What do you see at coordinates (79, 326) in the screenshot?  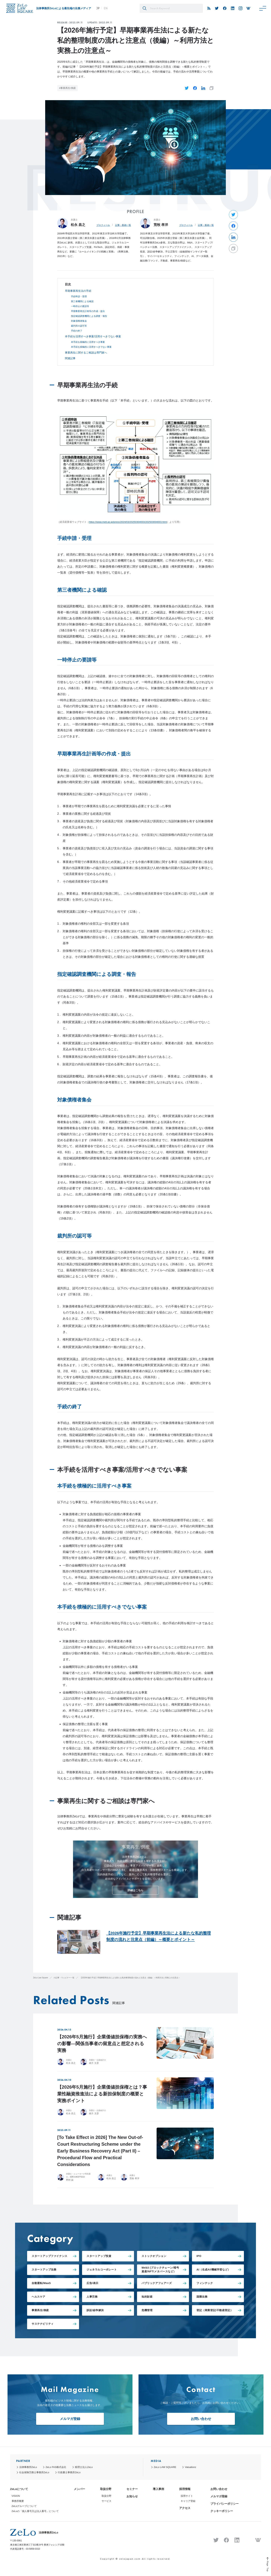 I see `裁判所の認可等` at bounding box center [79, 326].